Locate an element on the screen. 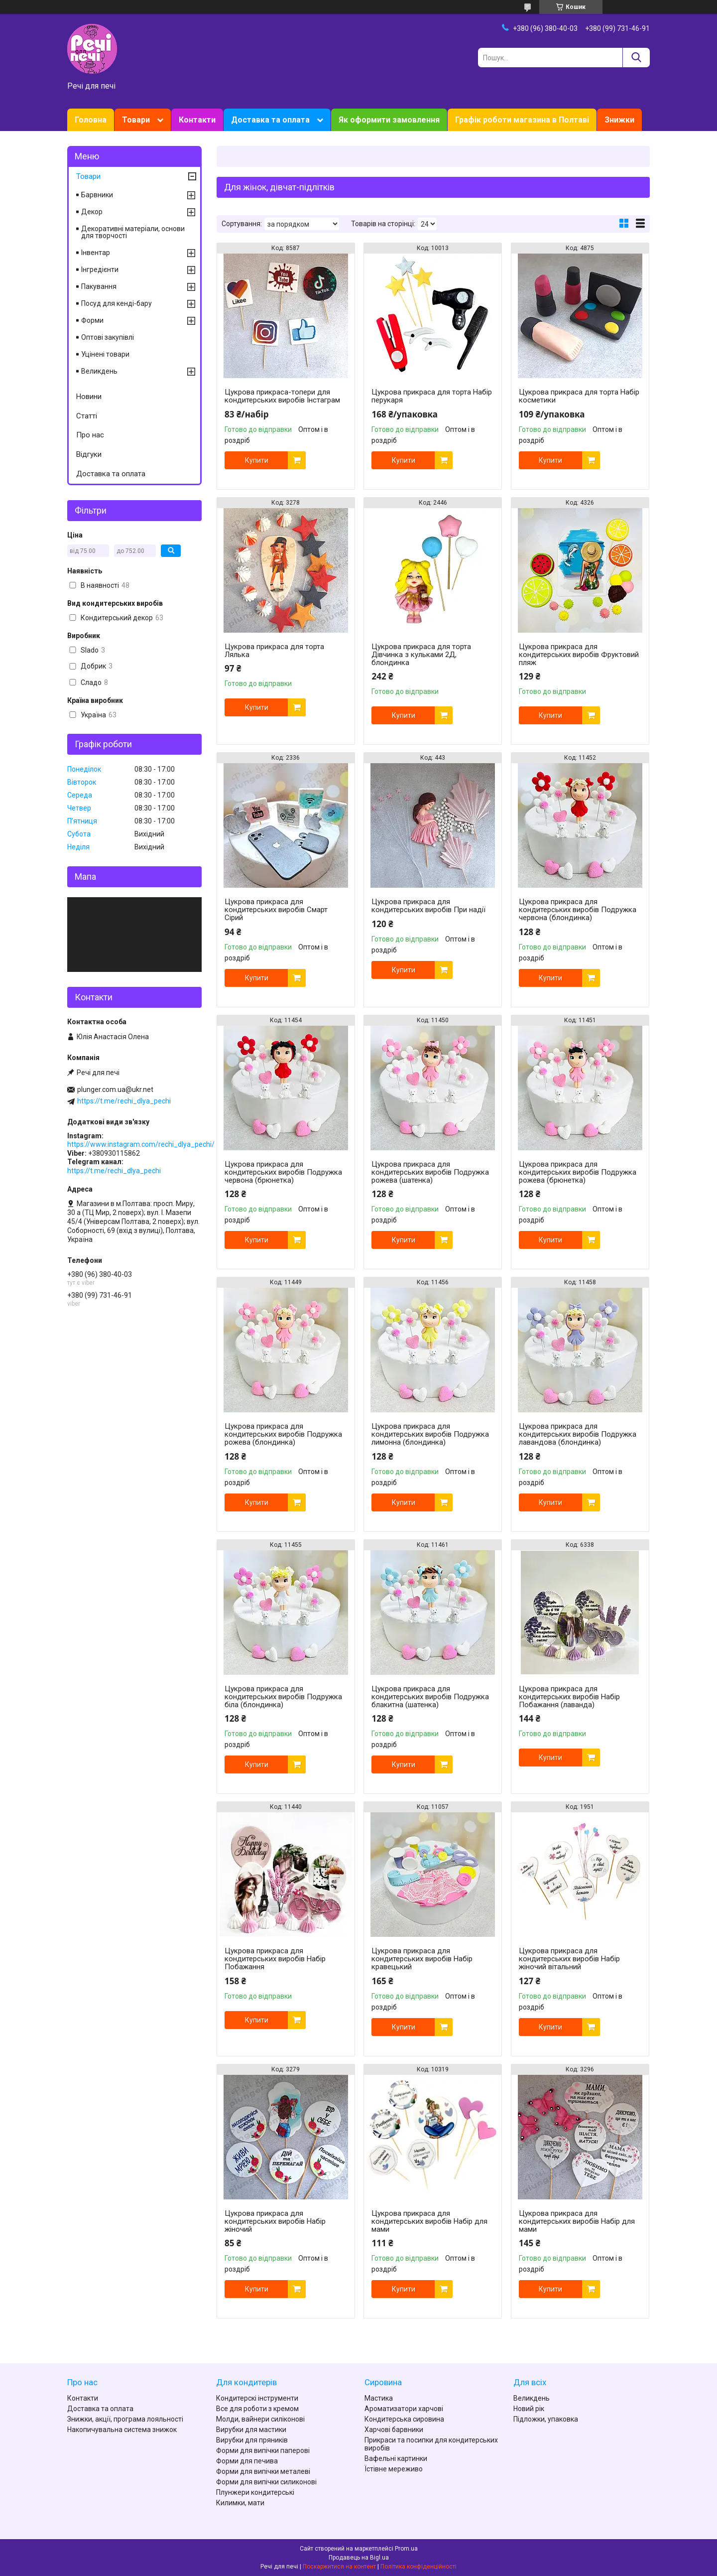  Відгуки is located at coordinates (89, 454).